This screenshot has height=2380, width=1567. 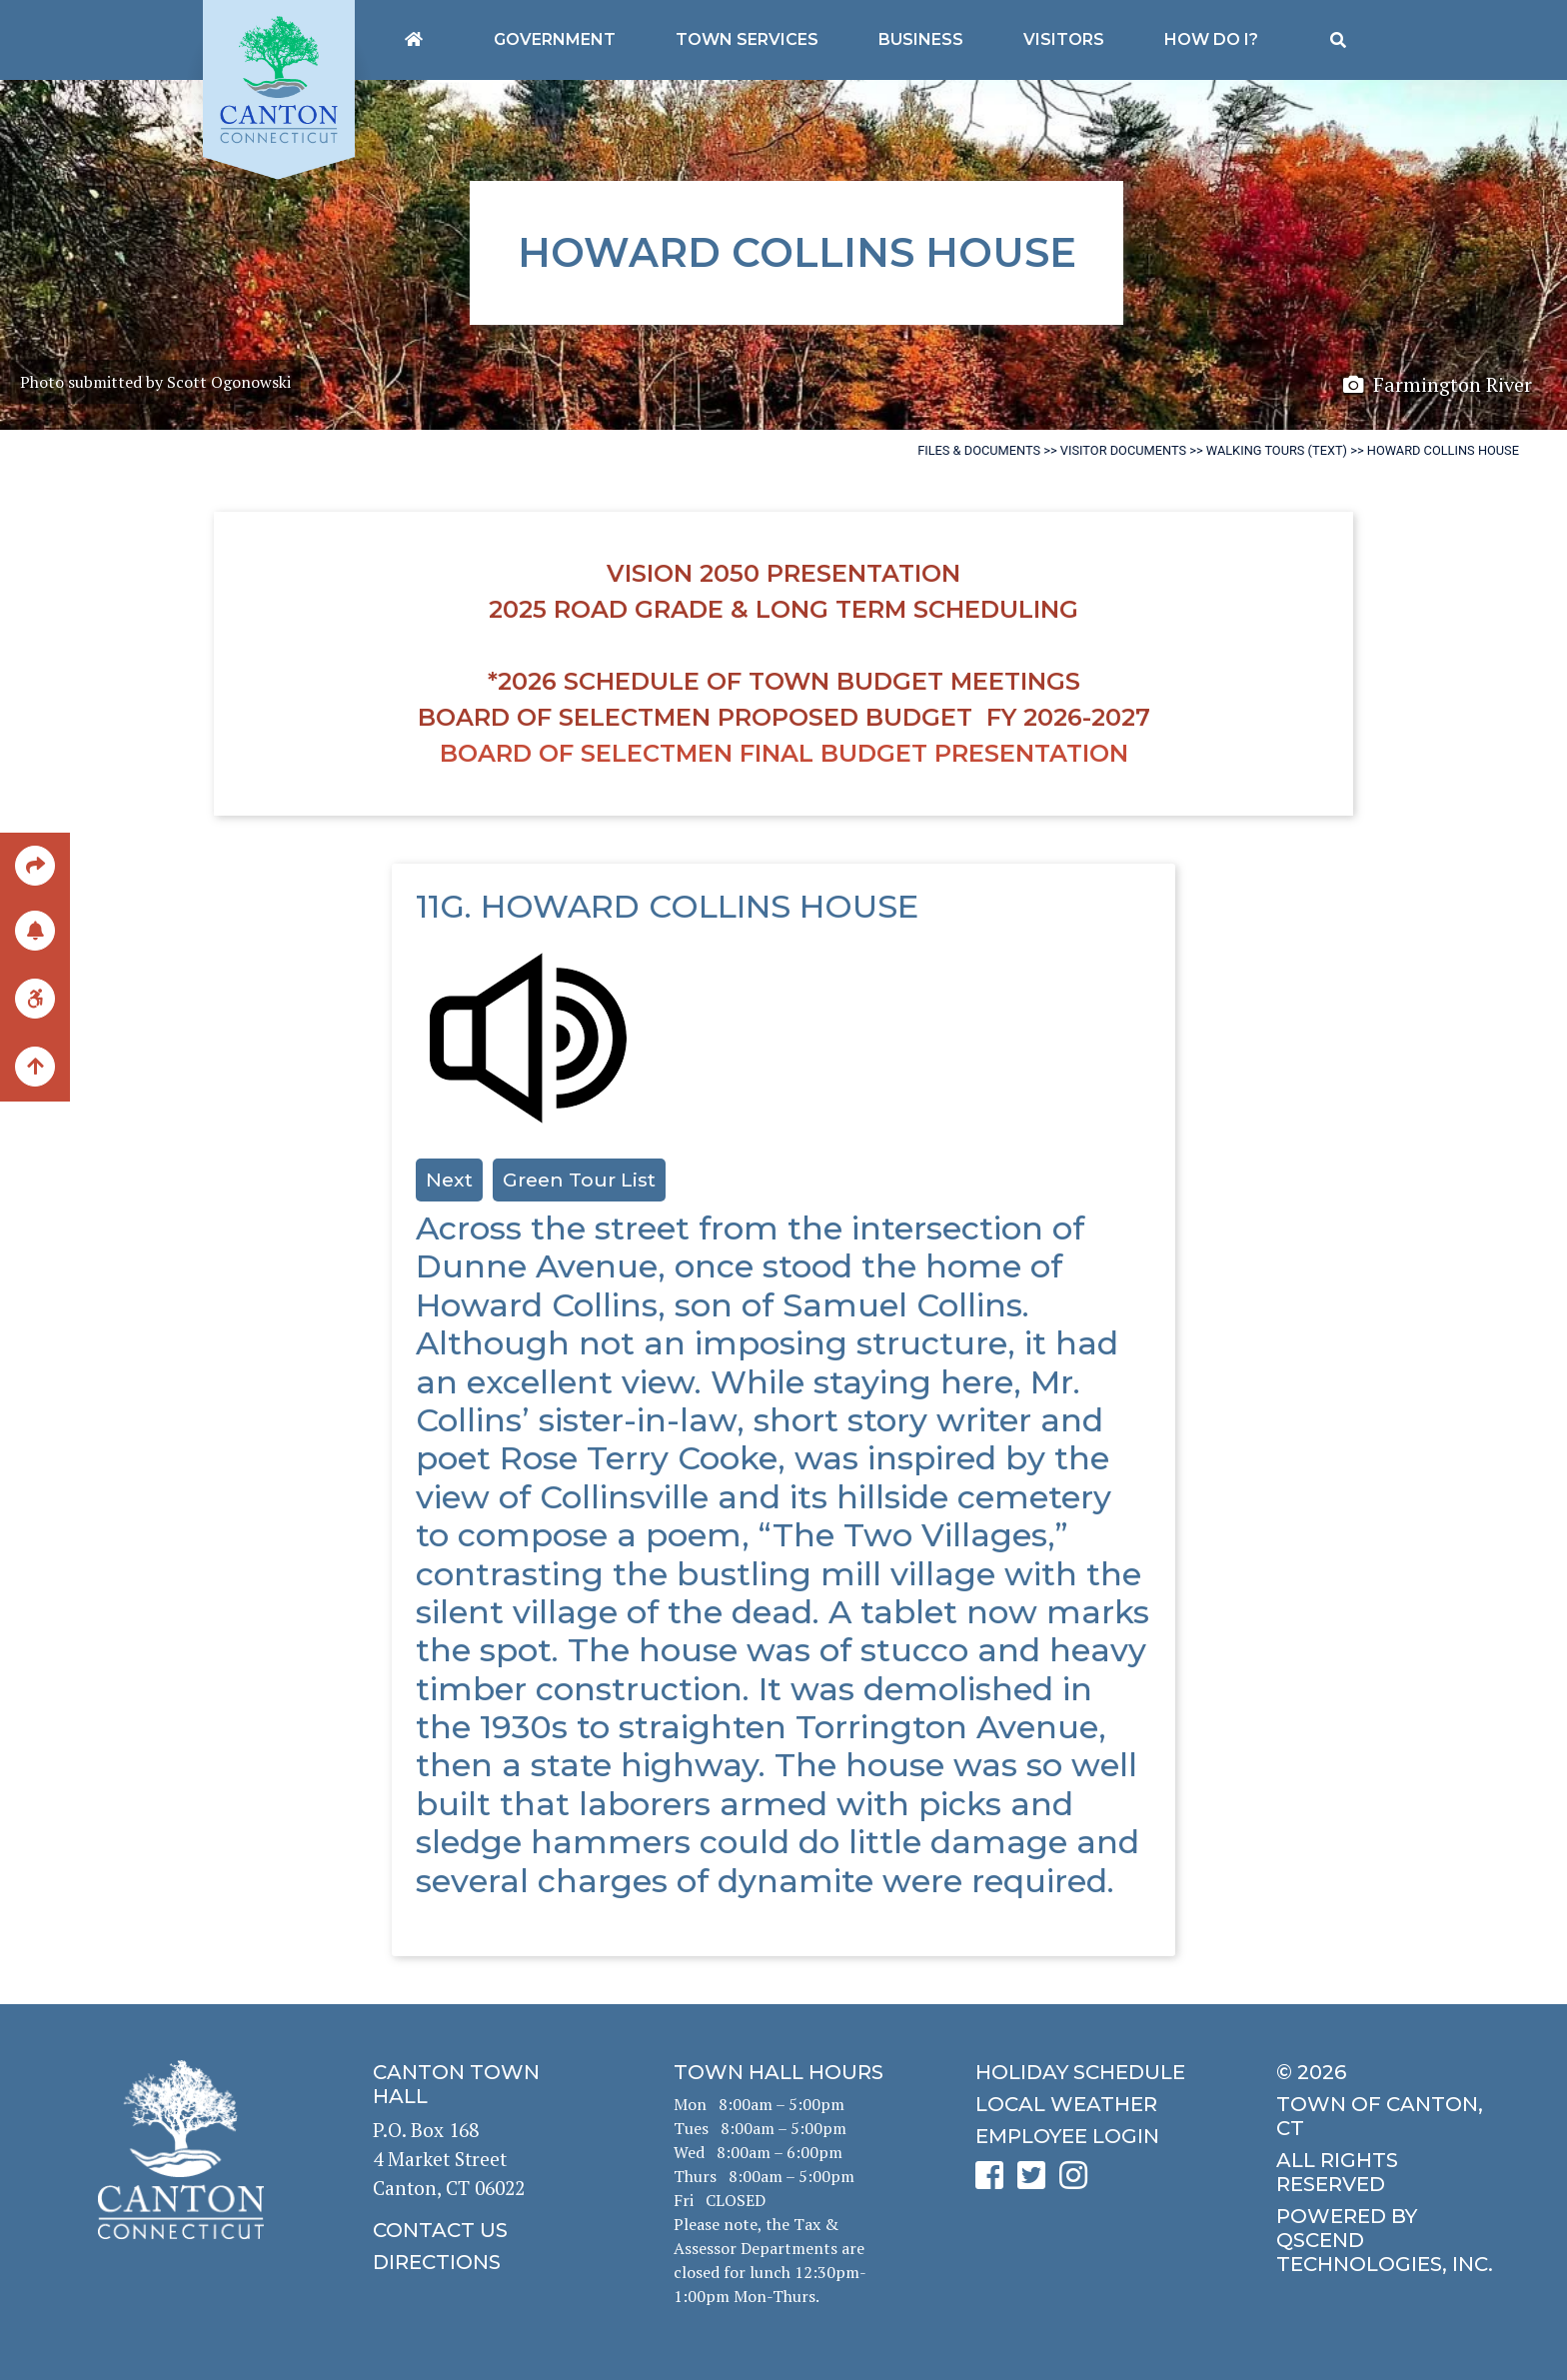 I want to click on 2025 Road Grade & Long Term Scheduling, so click(x=783, y=609).